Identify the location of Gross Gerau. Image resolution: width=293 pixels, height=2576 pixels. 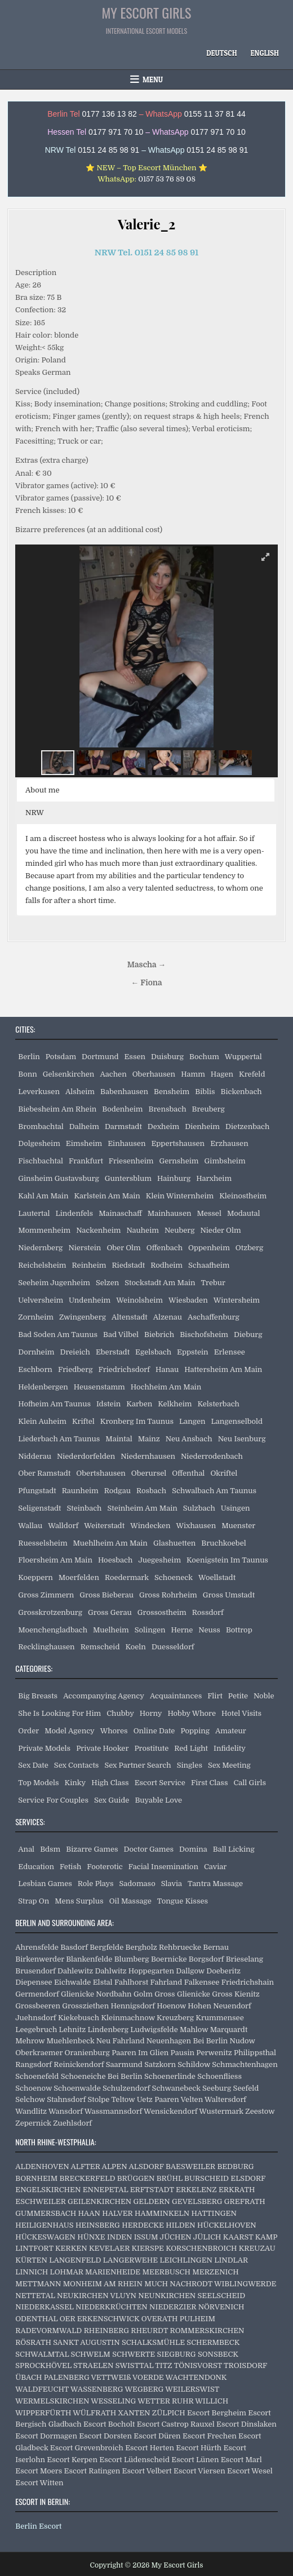
(110, 1612).